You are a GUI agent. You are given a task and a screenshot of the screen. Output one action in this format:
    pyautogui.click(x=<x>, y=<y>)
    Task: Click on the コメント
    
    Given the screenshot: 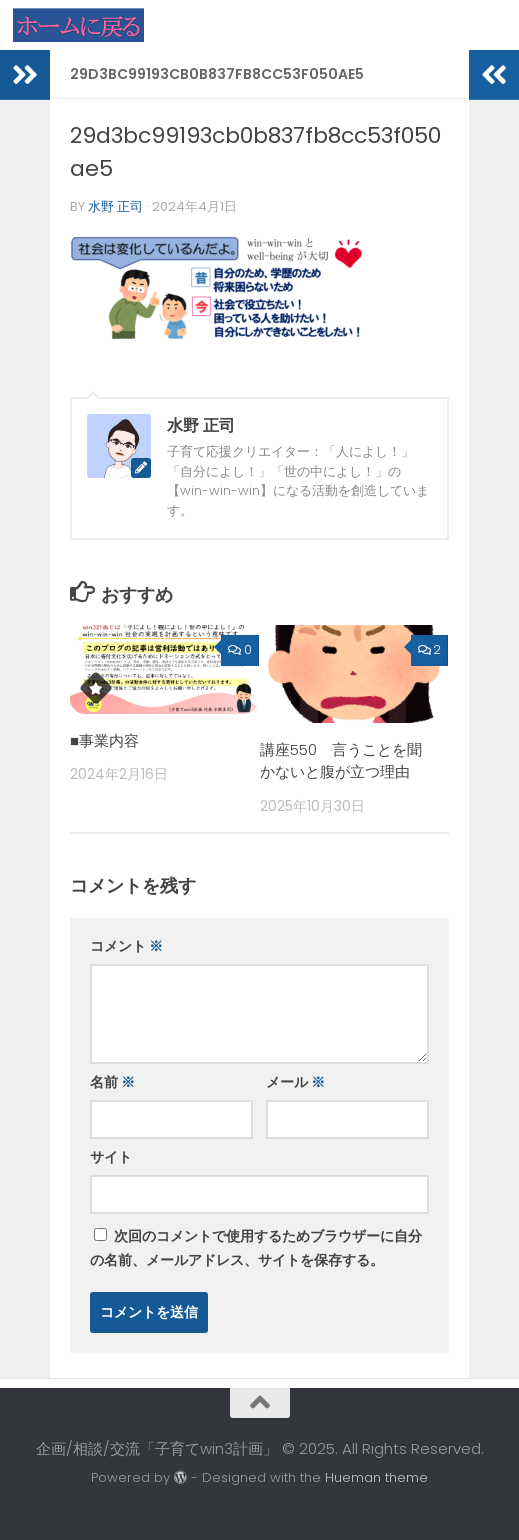 What is the action you would take?
    pyautogui.click(x=126, y=946)
    